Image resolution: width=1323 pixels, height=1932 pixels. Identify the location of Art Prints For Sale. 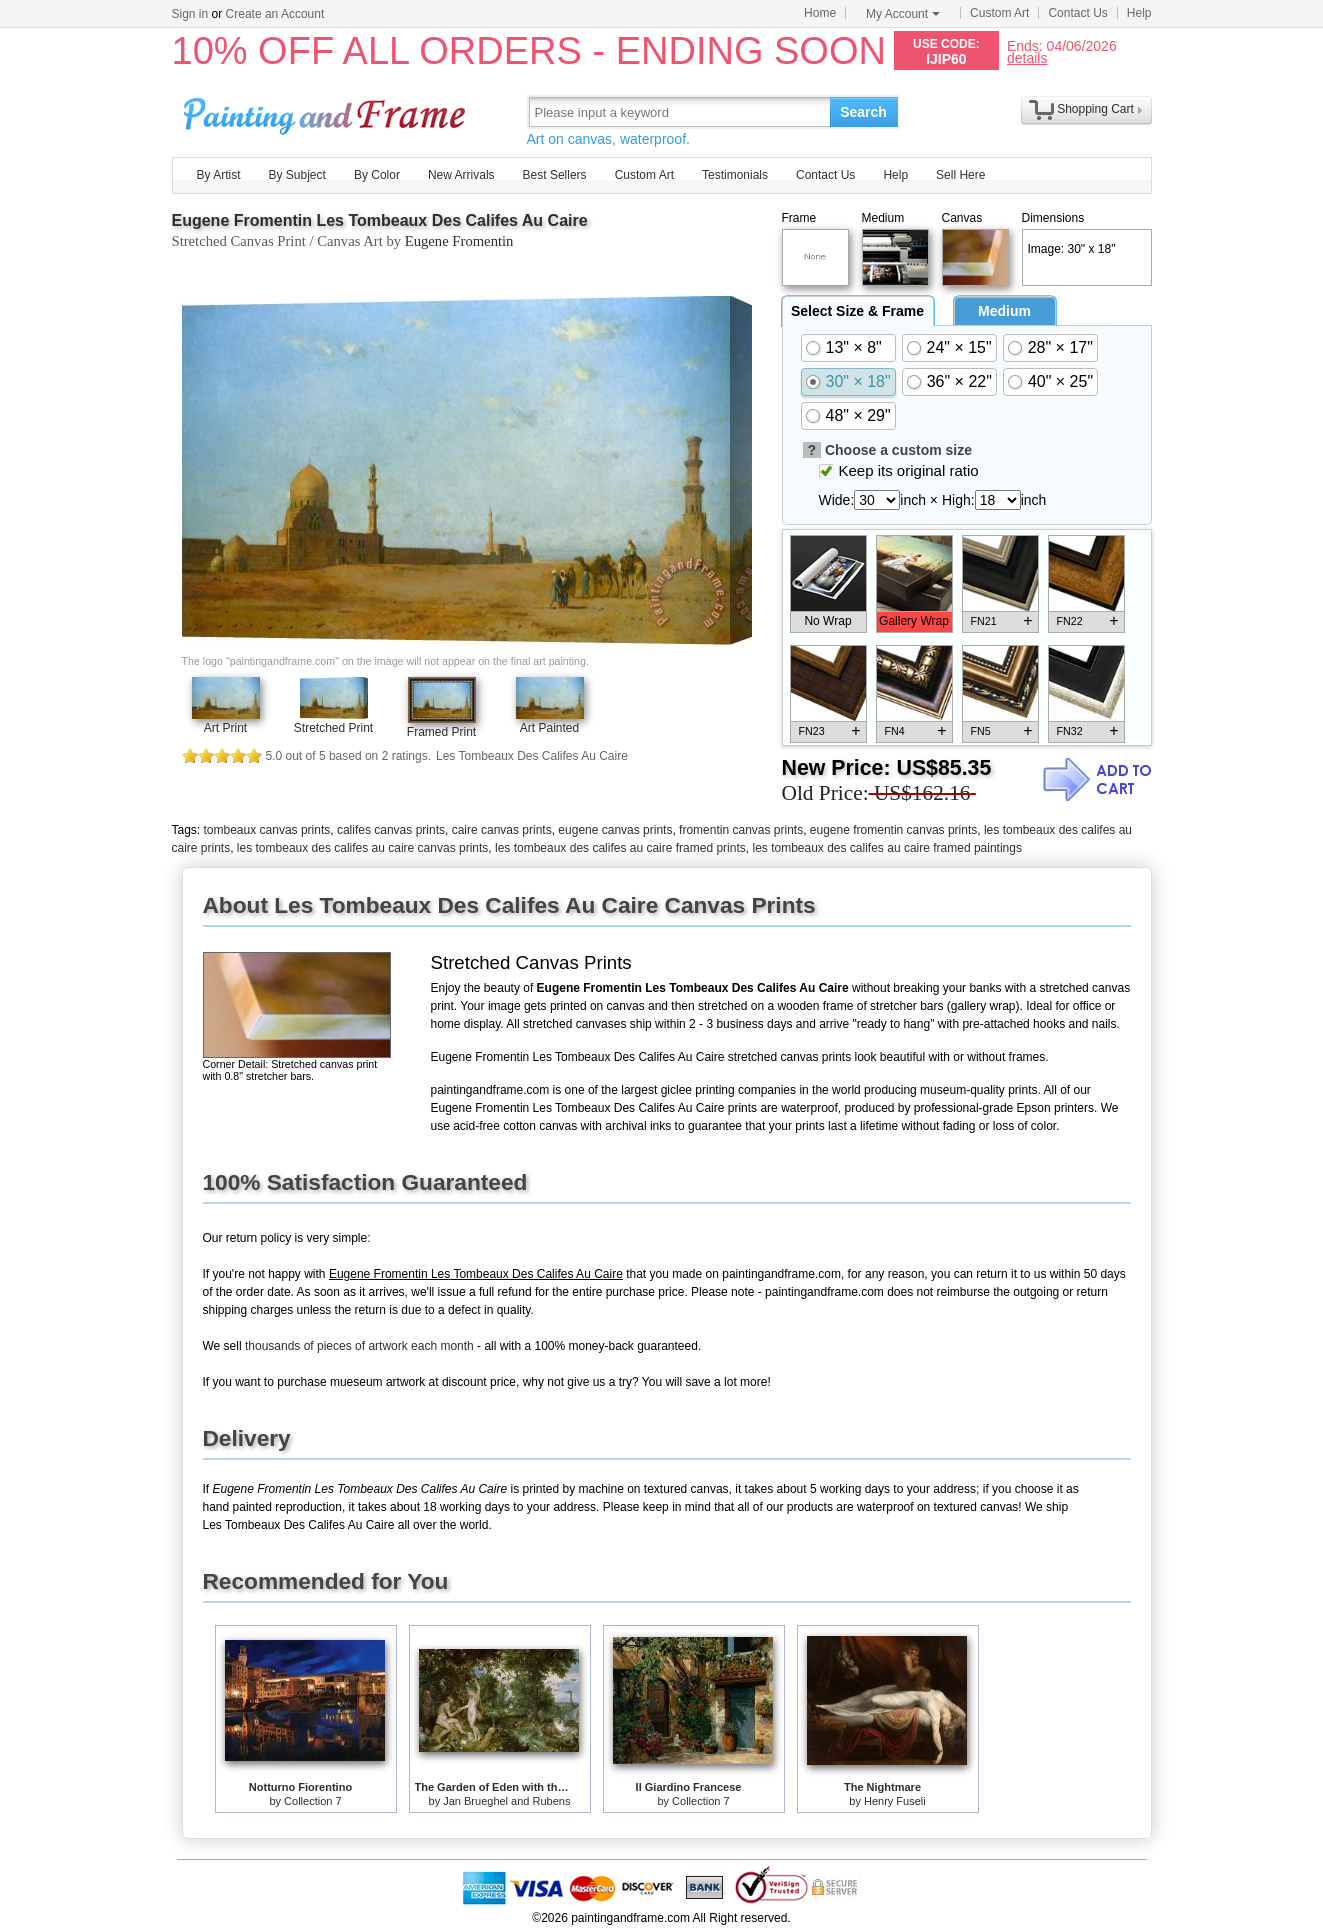
(327, 111).